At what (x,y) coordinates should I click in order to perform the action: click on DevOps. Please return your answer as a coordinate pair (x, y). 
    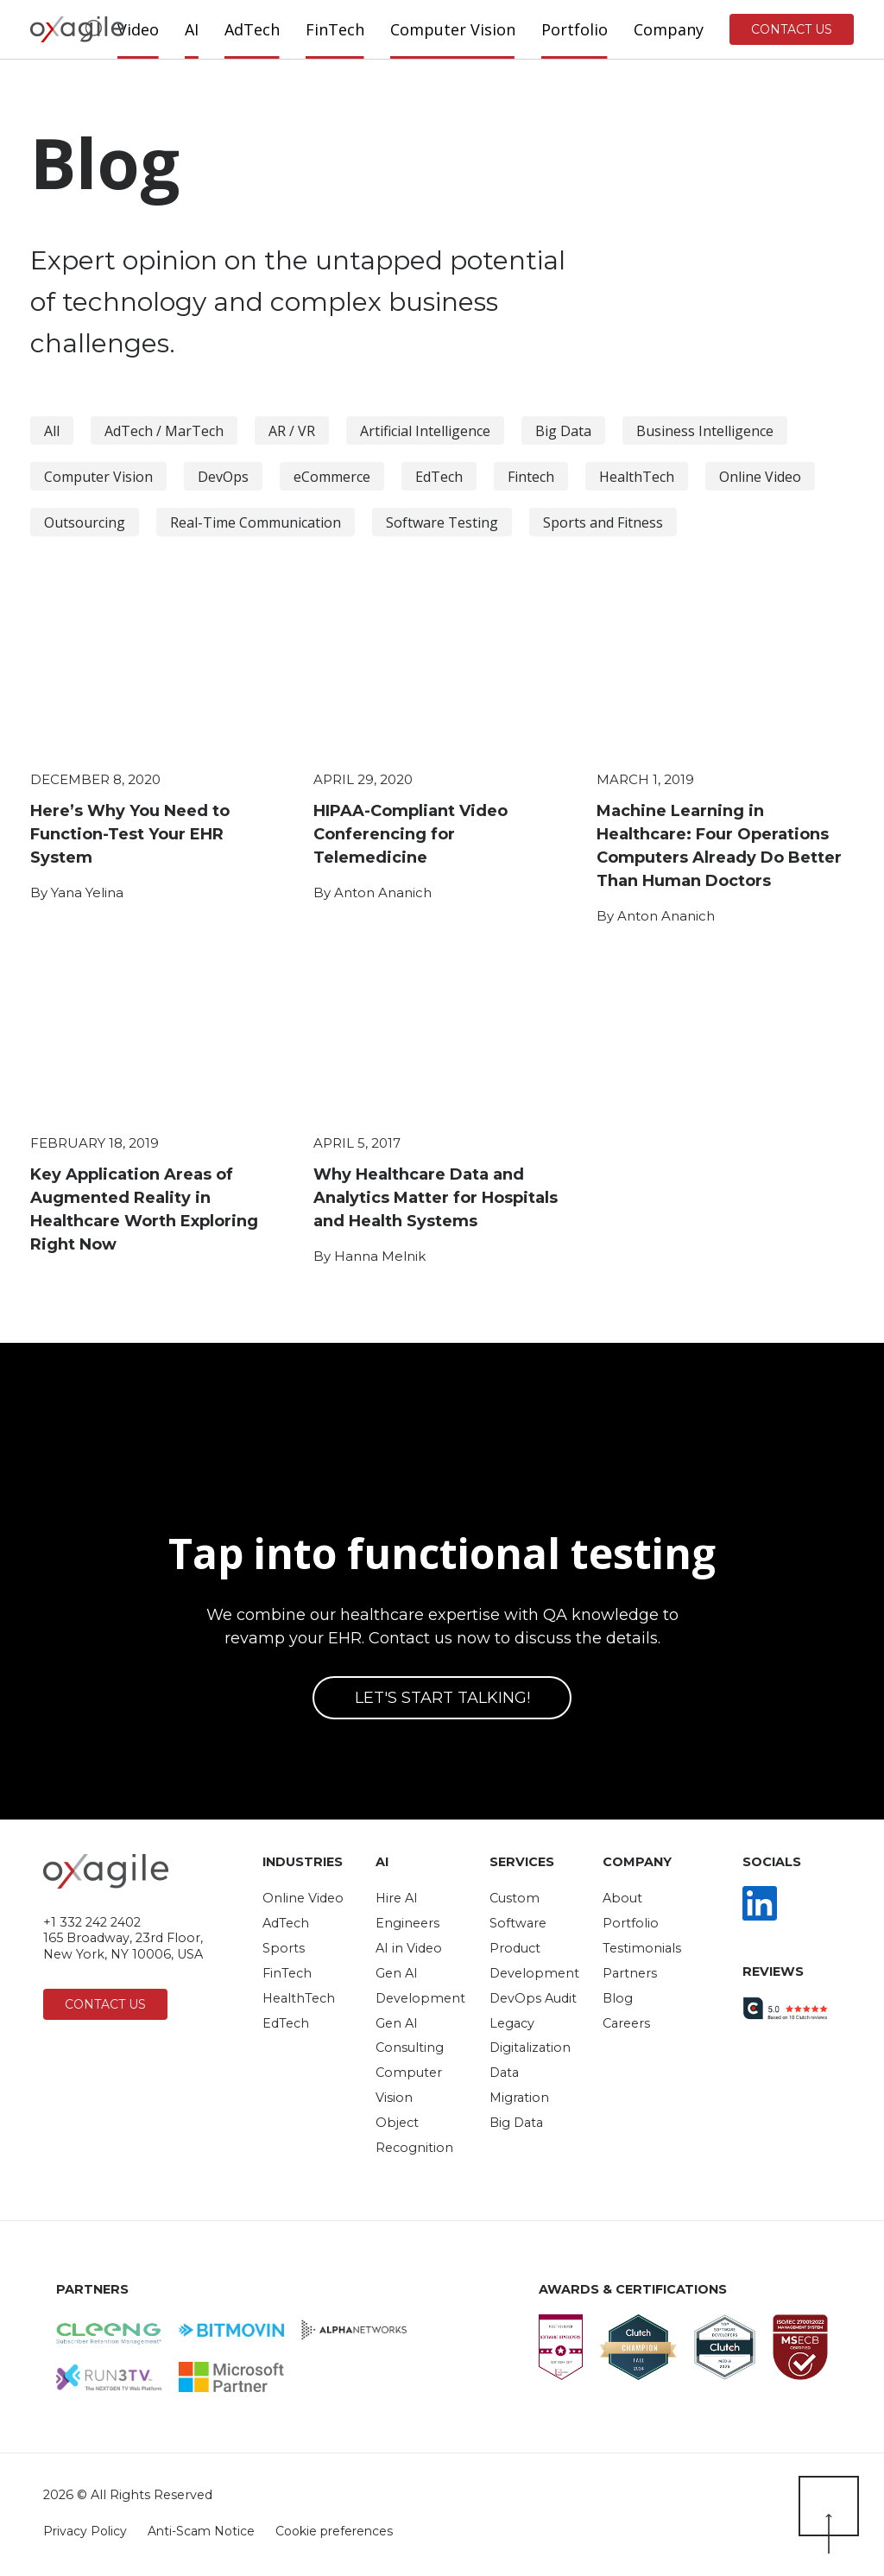
    Looking at the image, I should click on (223, 476).